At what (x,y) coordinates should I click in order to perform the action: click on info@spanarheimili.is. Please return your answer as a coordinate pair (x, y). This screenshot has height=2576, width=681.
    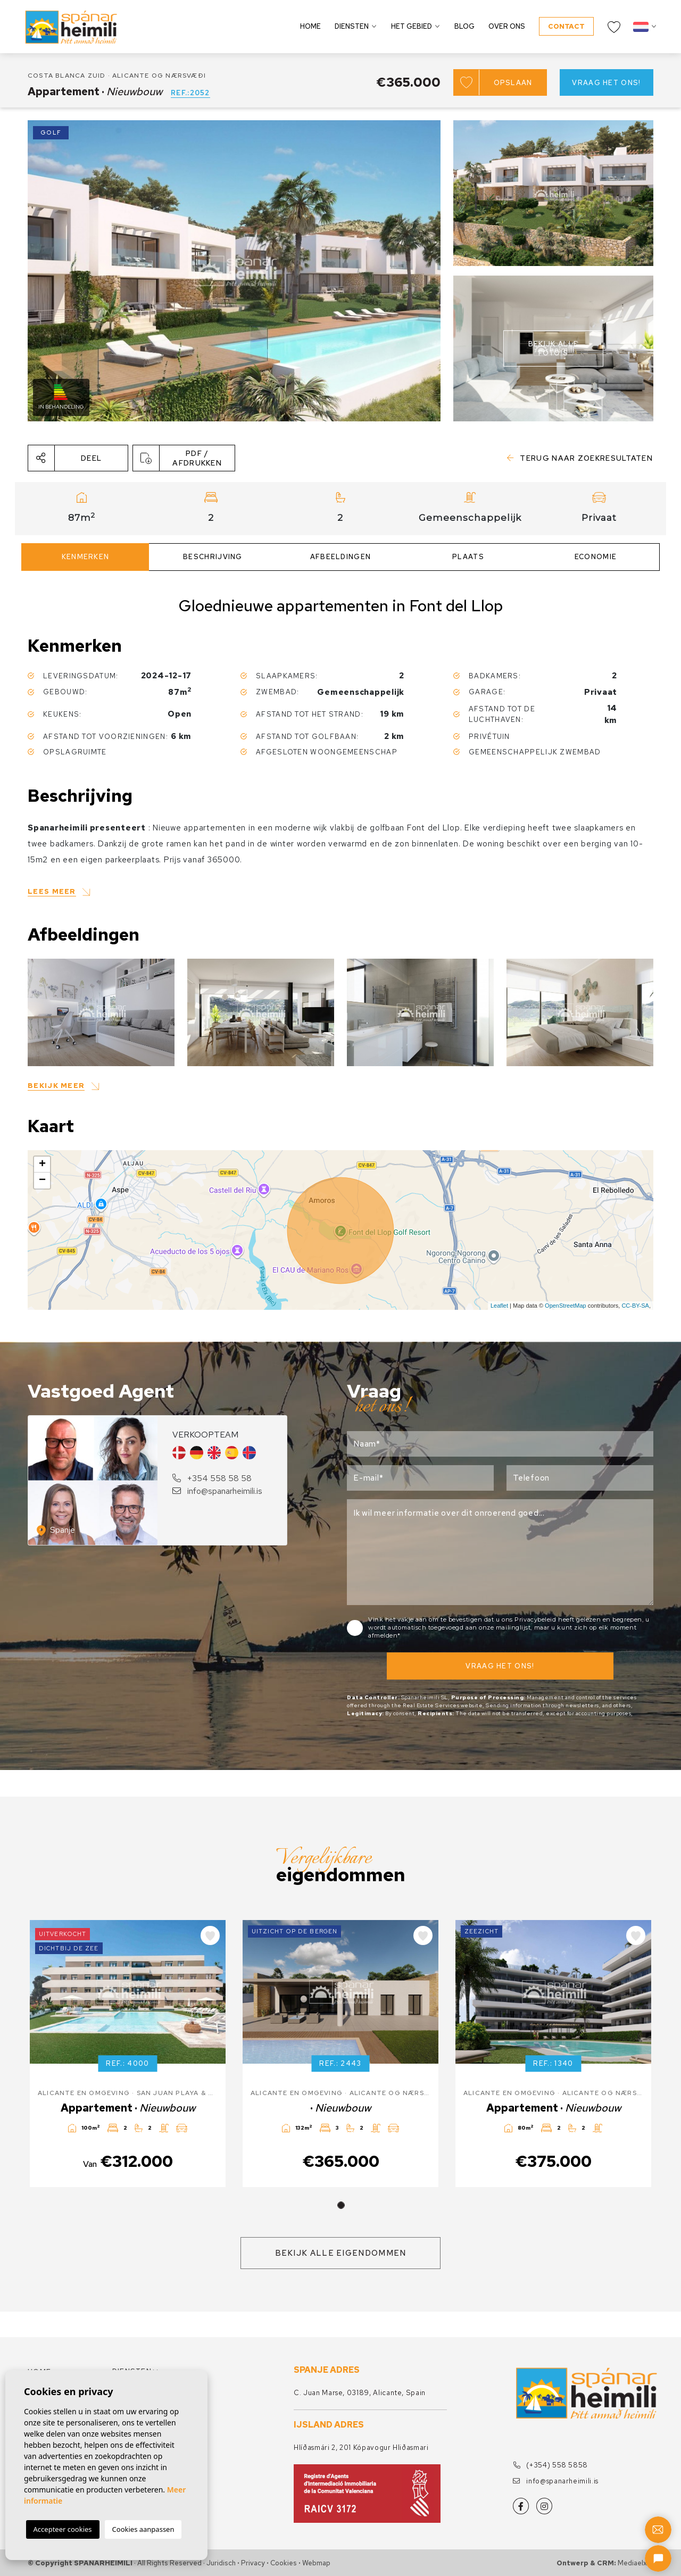
    Looking at the image, I should click on (217, 1491).